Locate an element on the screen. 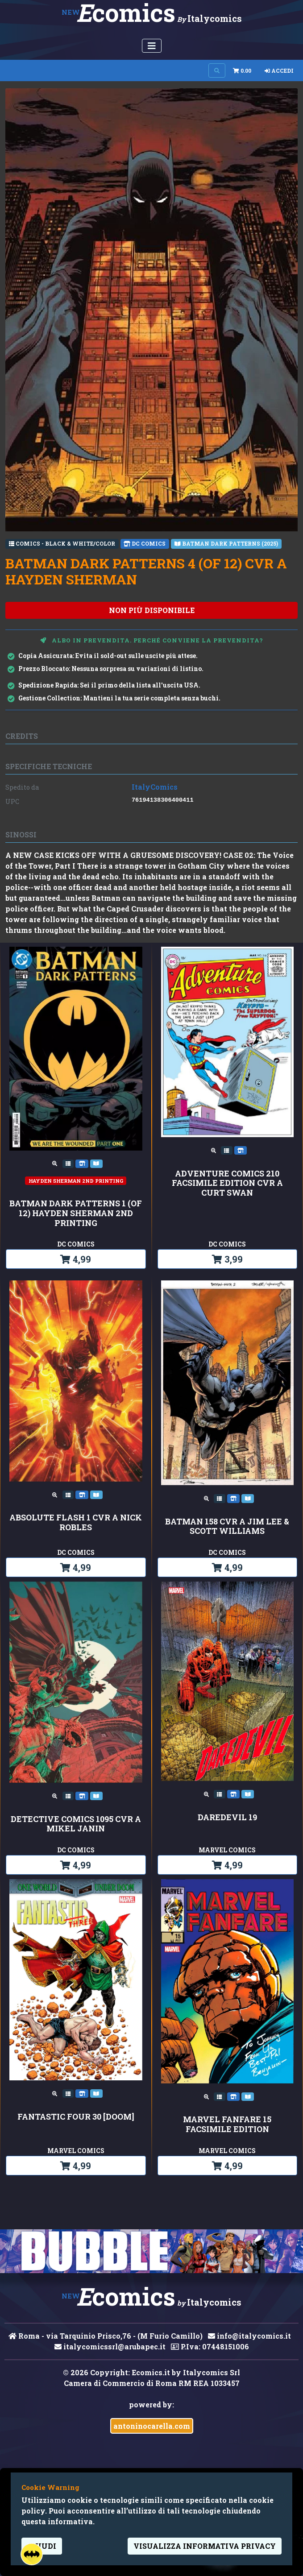  BATMAN 158 CVR A JIM LEE & SCOTT WILLIAMS is located at coordinates (227, 1526).